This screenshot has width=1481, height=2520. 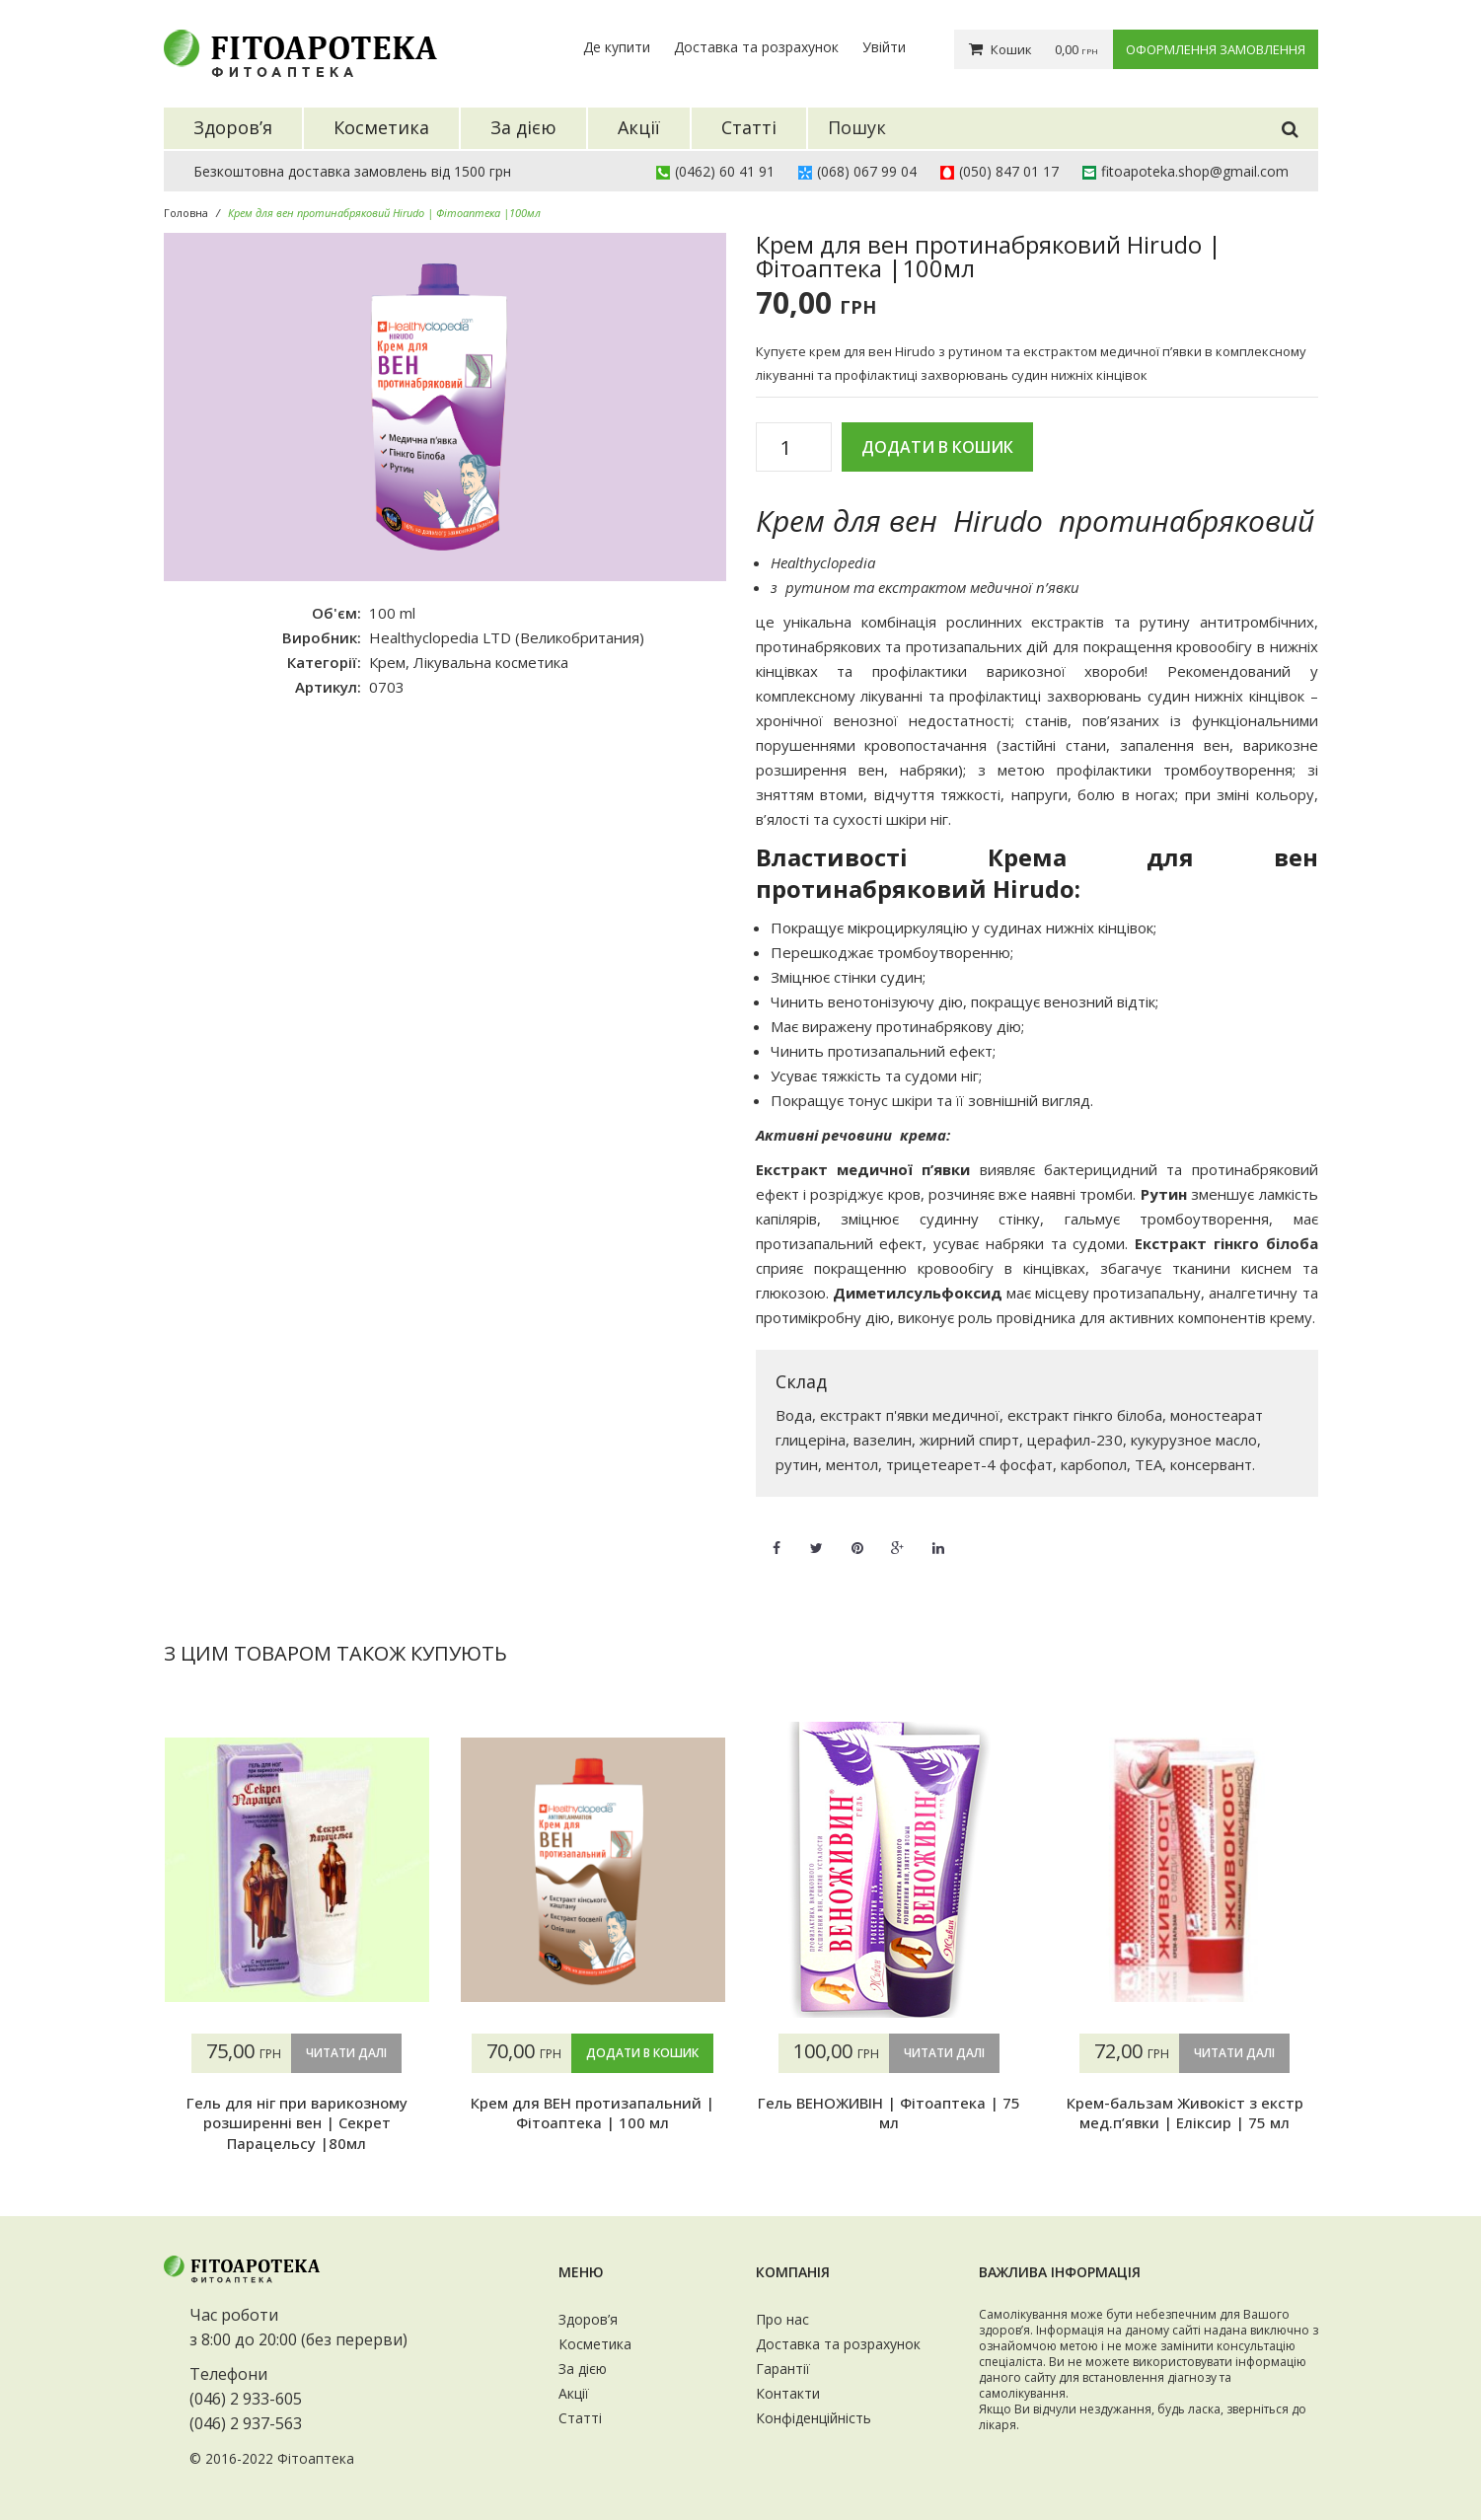 What do you see at coordinates (1195, 171) in the screenshot?
I see `fitoapoteka.shop@gmail.com` at bounding box center [1195, 171].